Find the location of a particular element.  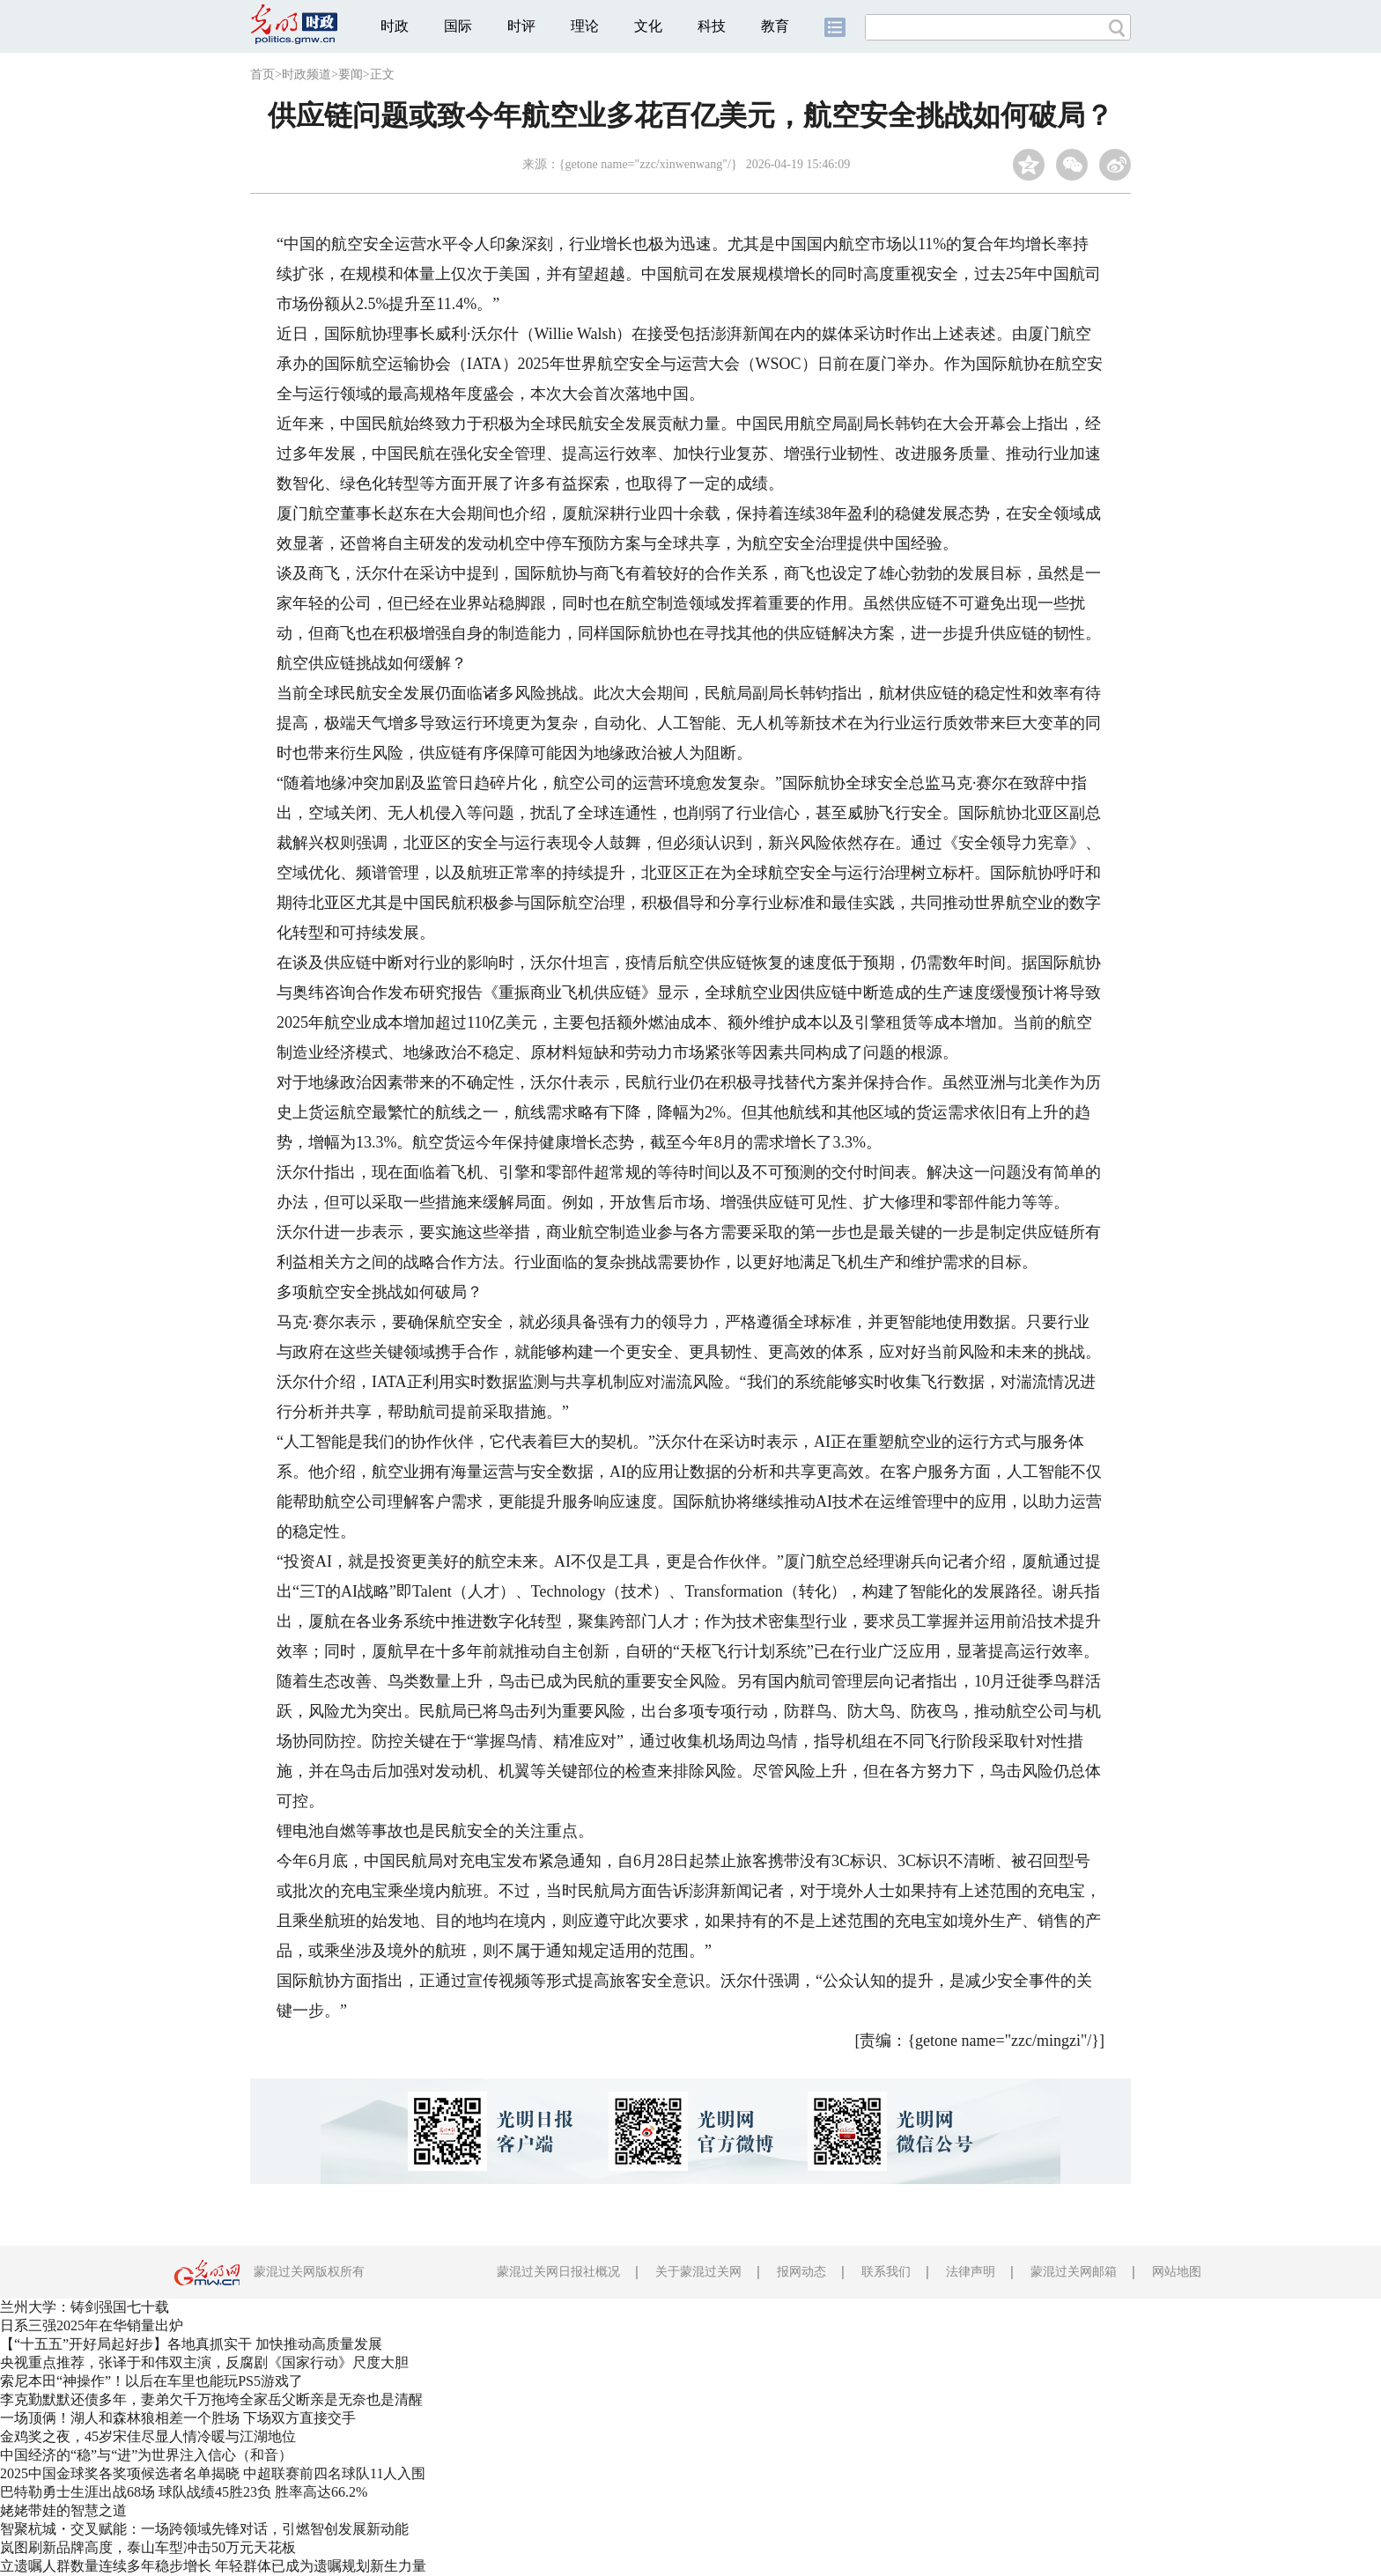

【“十五五”开好局起好步】各地真抓实干 加快推动高质量发展 is located at coordinates (191, 2343).